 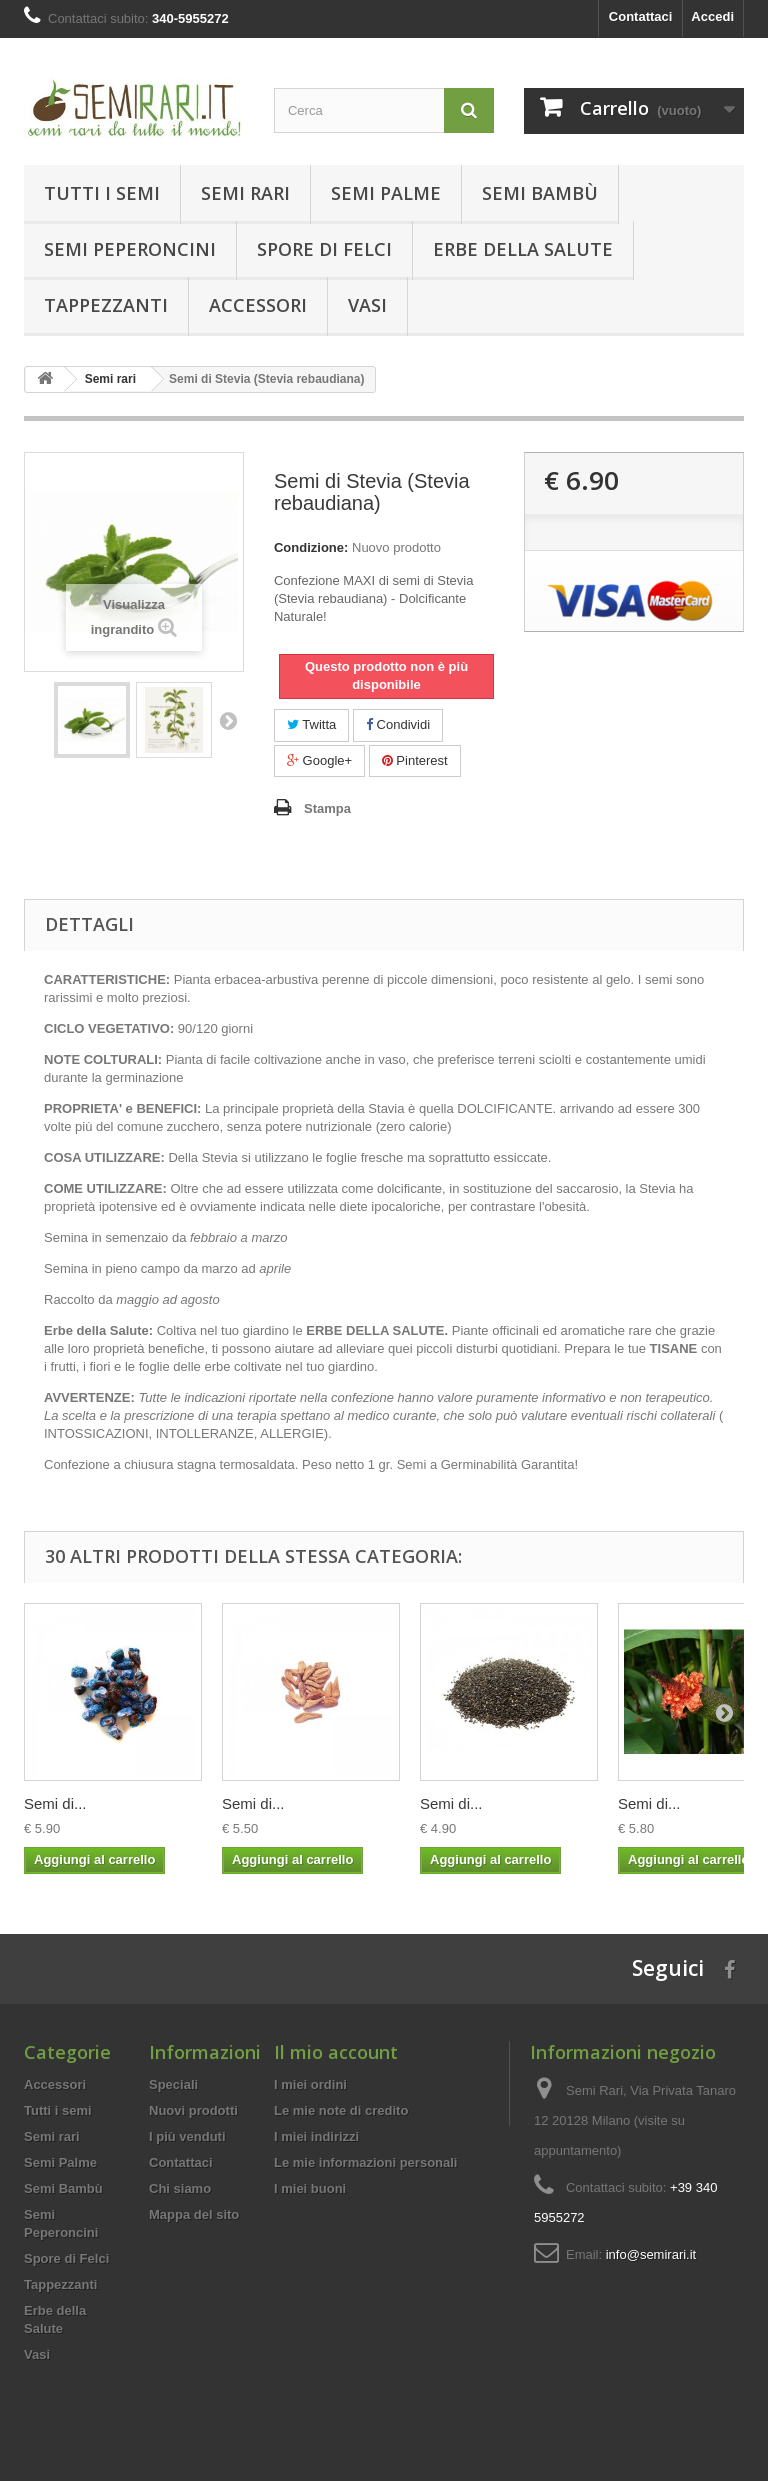 What do you see at coordinates (180, 2188) in the screenshot?
I see `Chi siamo` at bounding box center [180, 2188].